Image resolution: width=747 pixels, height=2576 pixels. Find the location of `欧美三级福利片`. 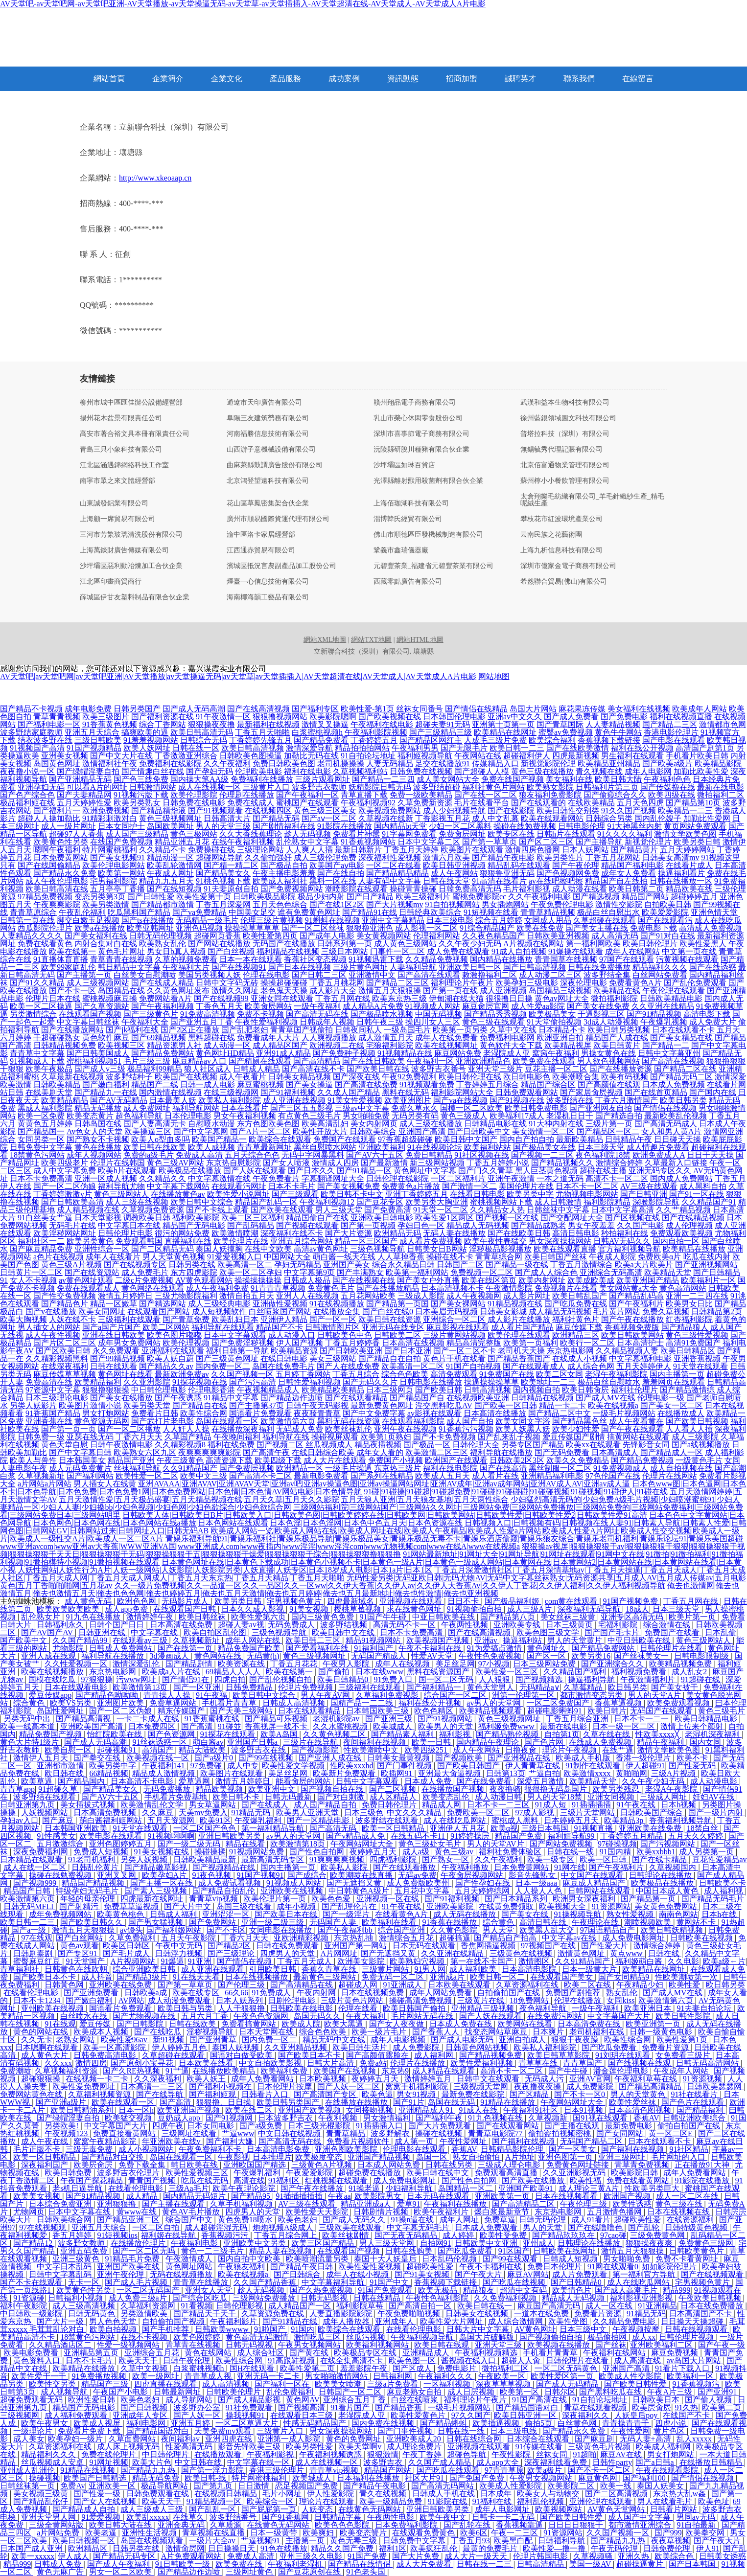

欧美三级福利片 is located at coordinates (423, 896).